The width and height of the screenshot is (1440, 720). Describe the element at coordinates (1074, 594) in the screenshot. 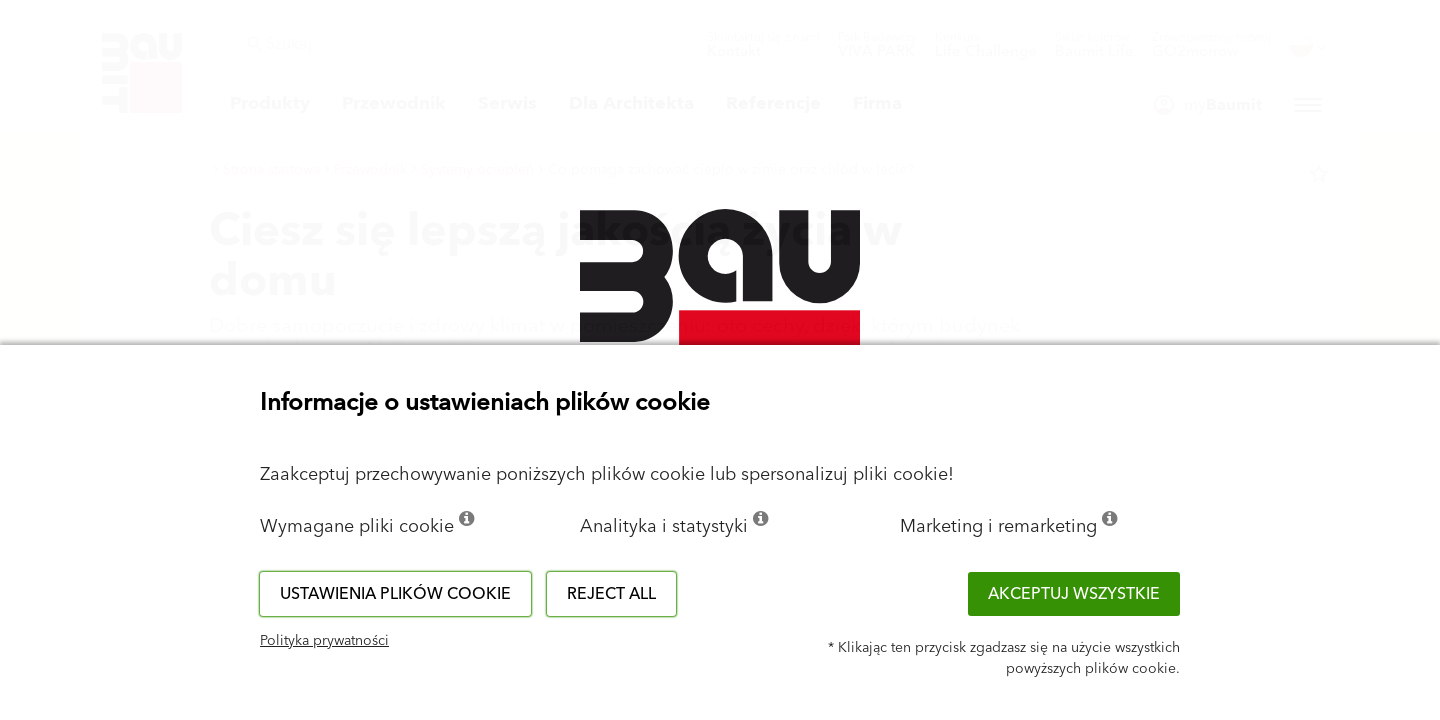

I see `Akceptuj wszystkie` at that location.